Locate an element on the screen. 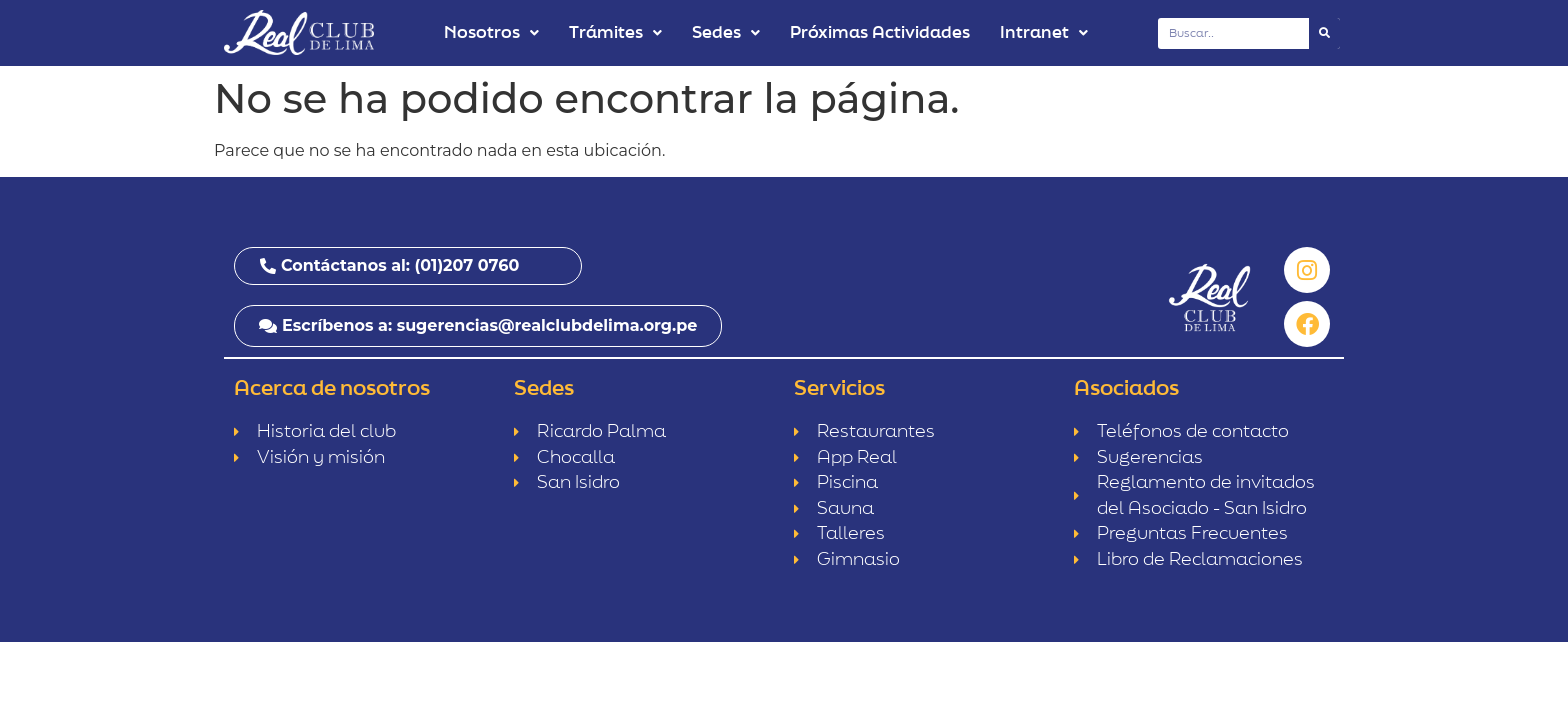 This screenshot has height=720, width=1568. Próximas Actividades is located at coordinates (880, 33).